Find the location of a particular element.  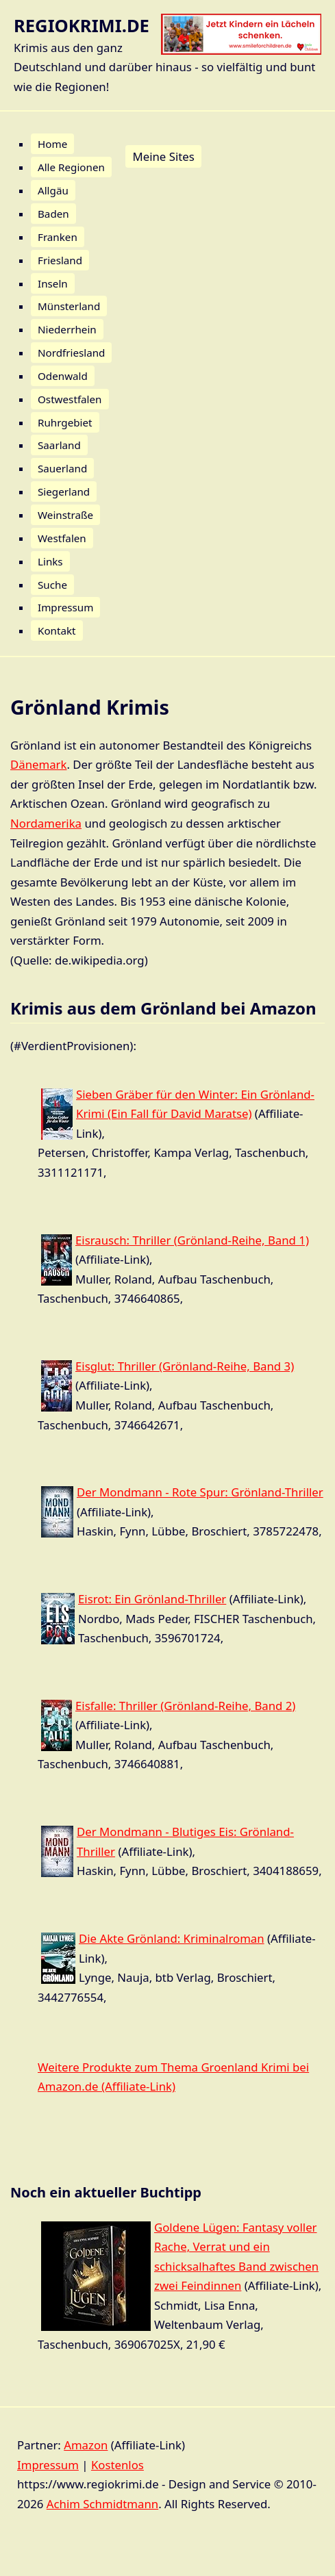

Ruhrgebiet is located at coordinates (65, 422).